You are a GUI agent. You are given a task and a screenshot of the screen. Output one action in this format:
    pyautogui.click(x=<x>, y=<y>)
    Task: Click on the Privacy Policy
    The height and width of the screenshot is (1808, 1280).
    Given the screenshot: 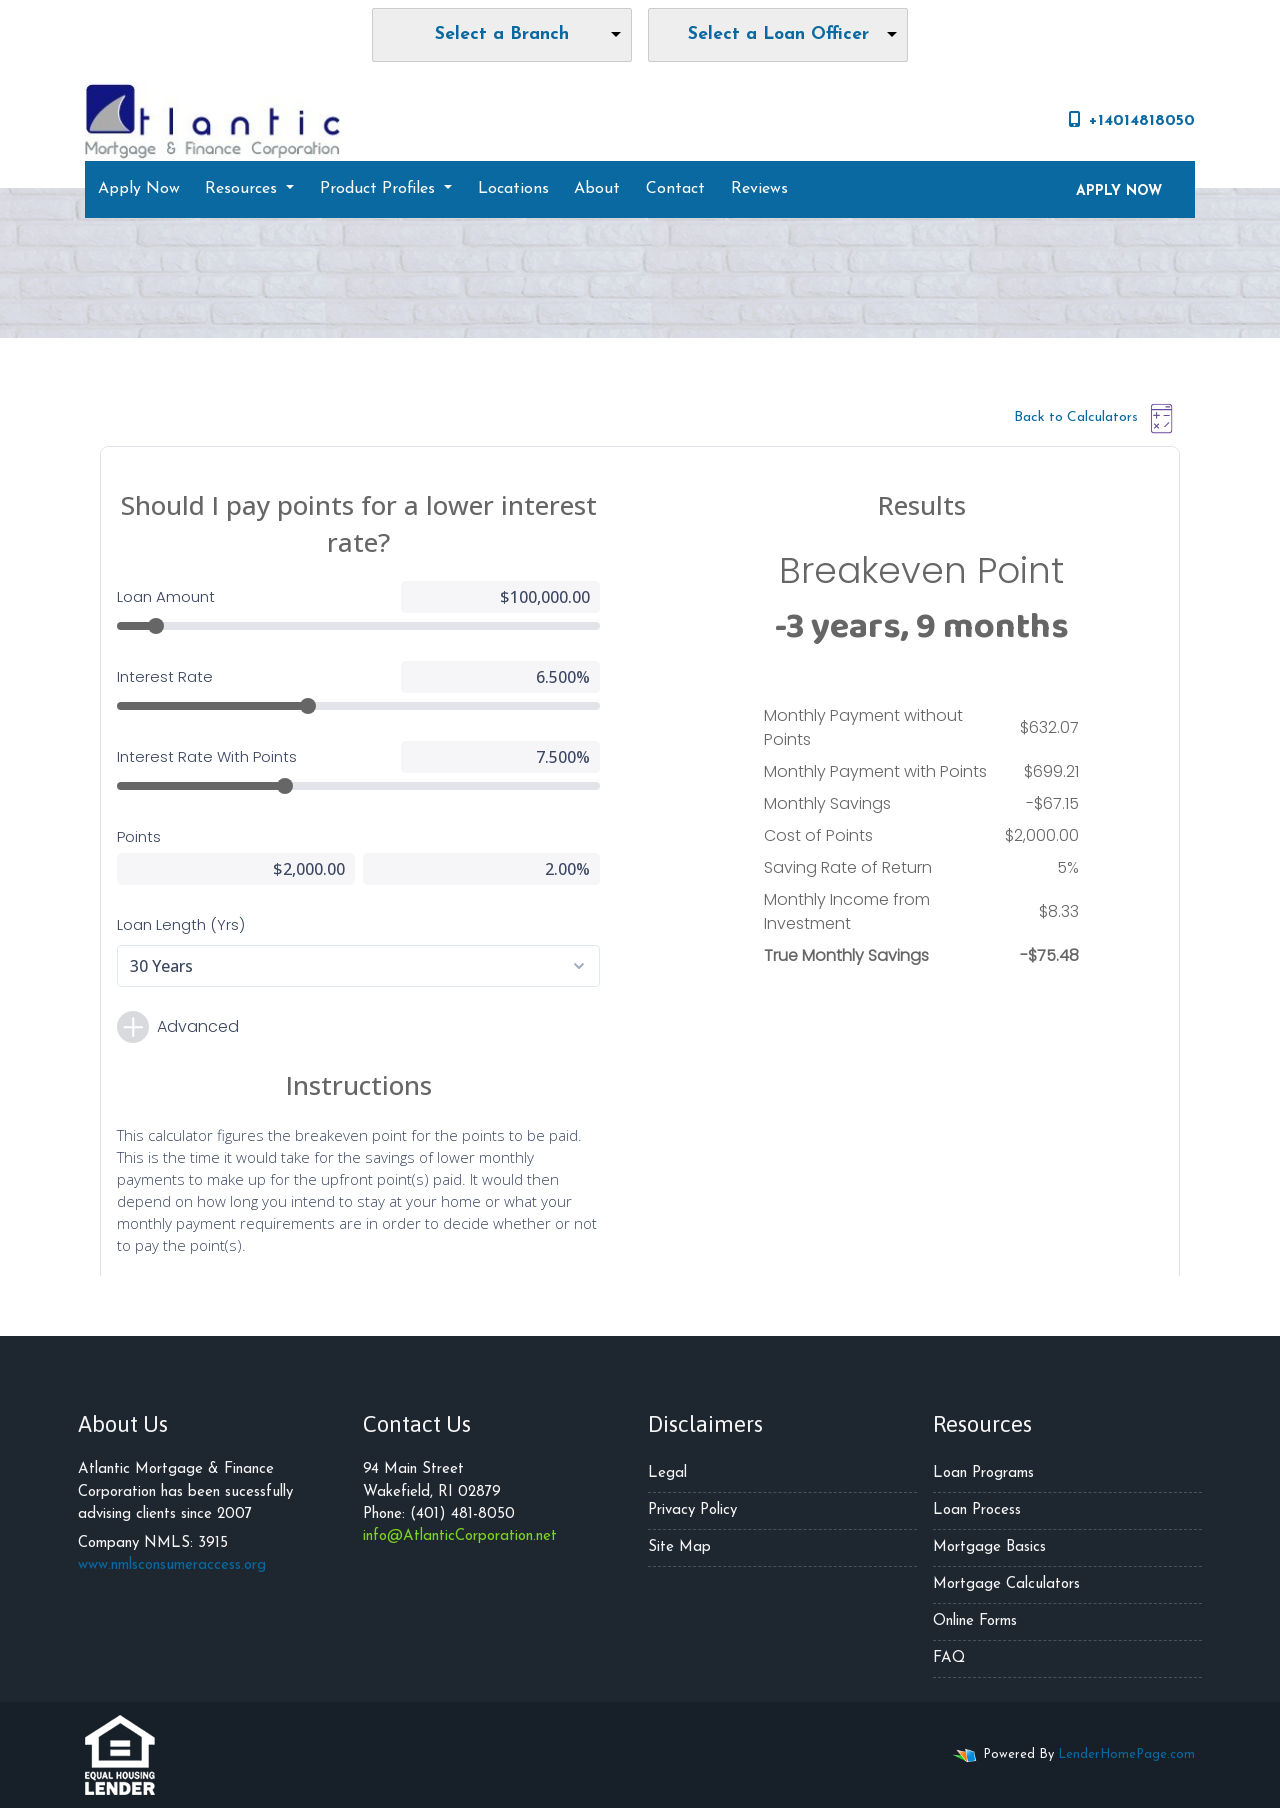 What is the action you would take?
    pyautogui.click(x=692, y=1510)
    